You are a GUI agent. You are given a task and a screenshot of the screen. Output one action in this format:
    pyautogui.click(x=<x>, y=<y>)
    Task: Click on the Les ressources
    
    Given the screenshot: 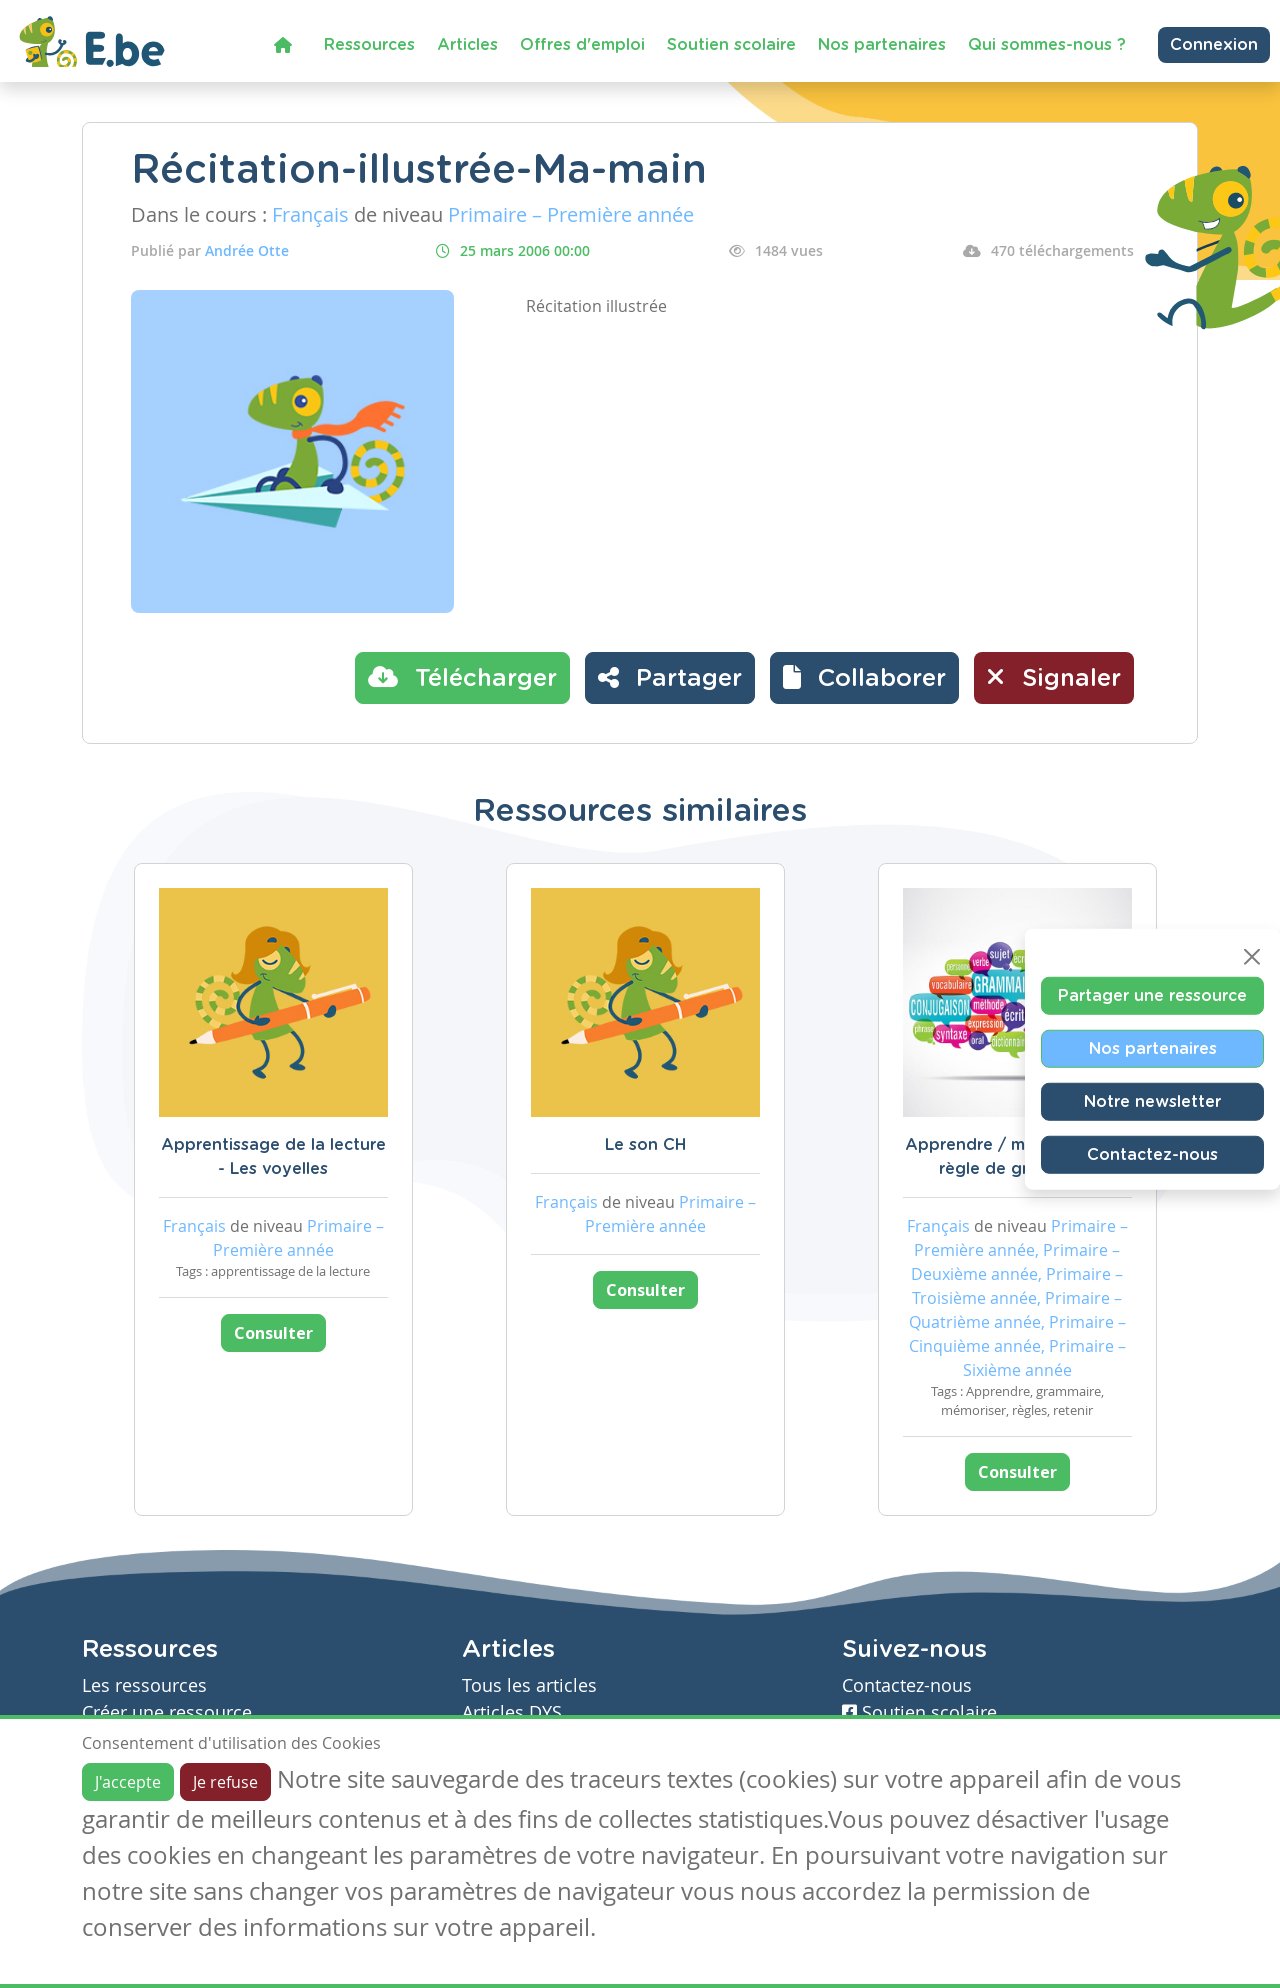 What is the action you would take?
    pyautogui.click(x=144, y=1685)
    